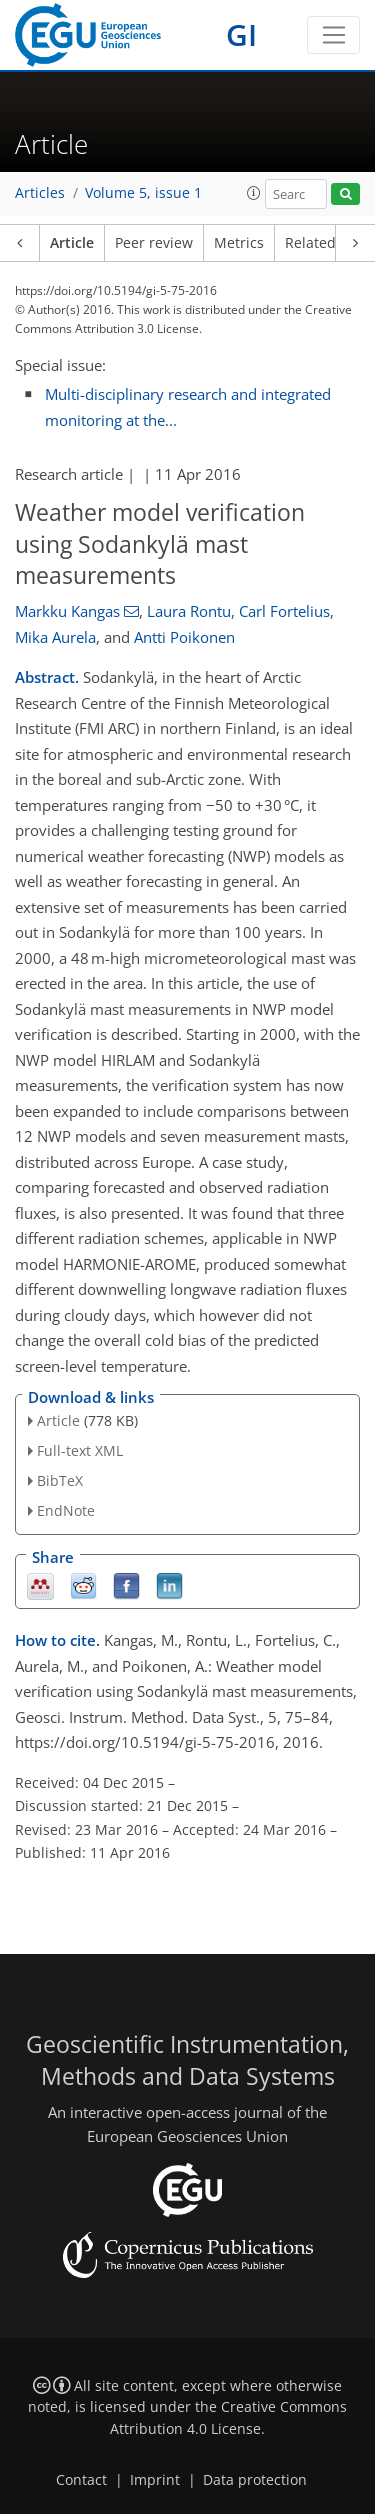 This screenshot has width=375, height=2514. I want to click on EndNote, so click(66, 1510).